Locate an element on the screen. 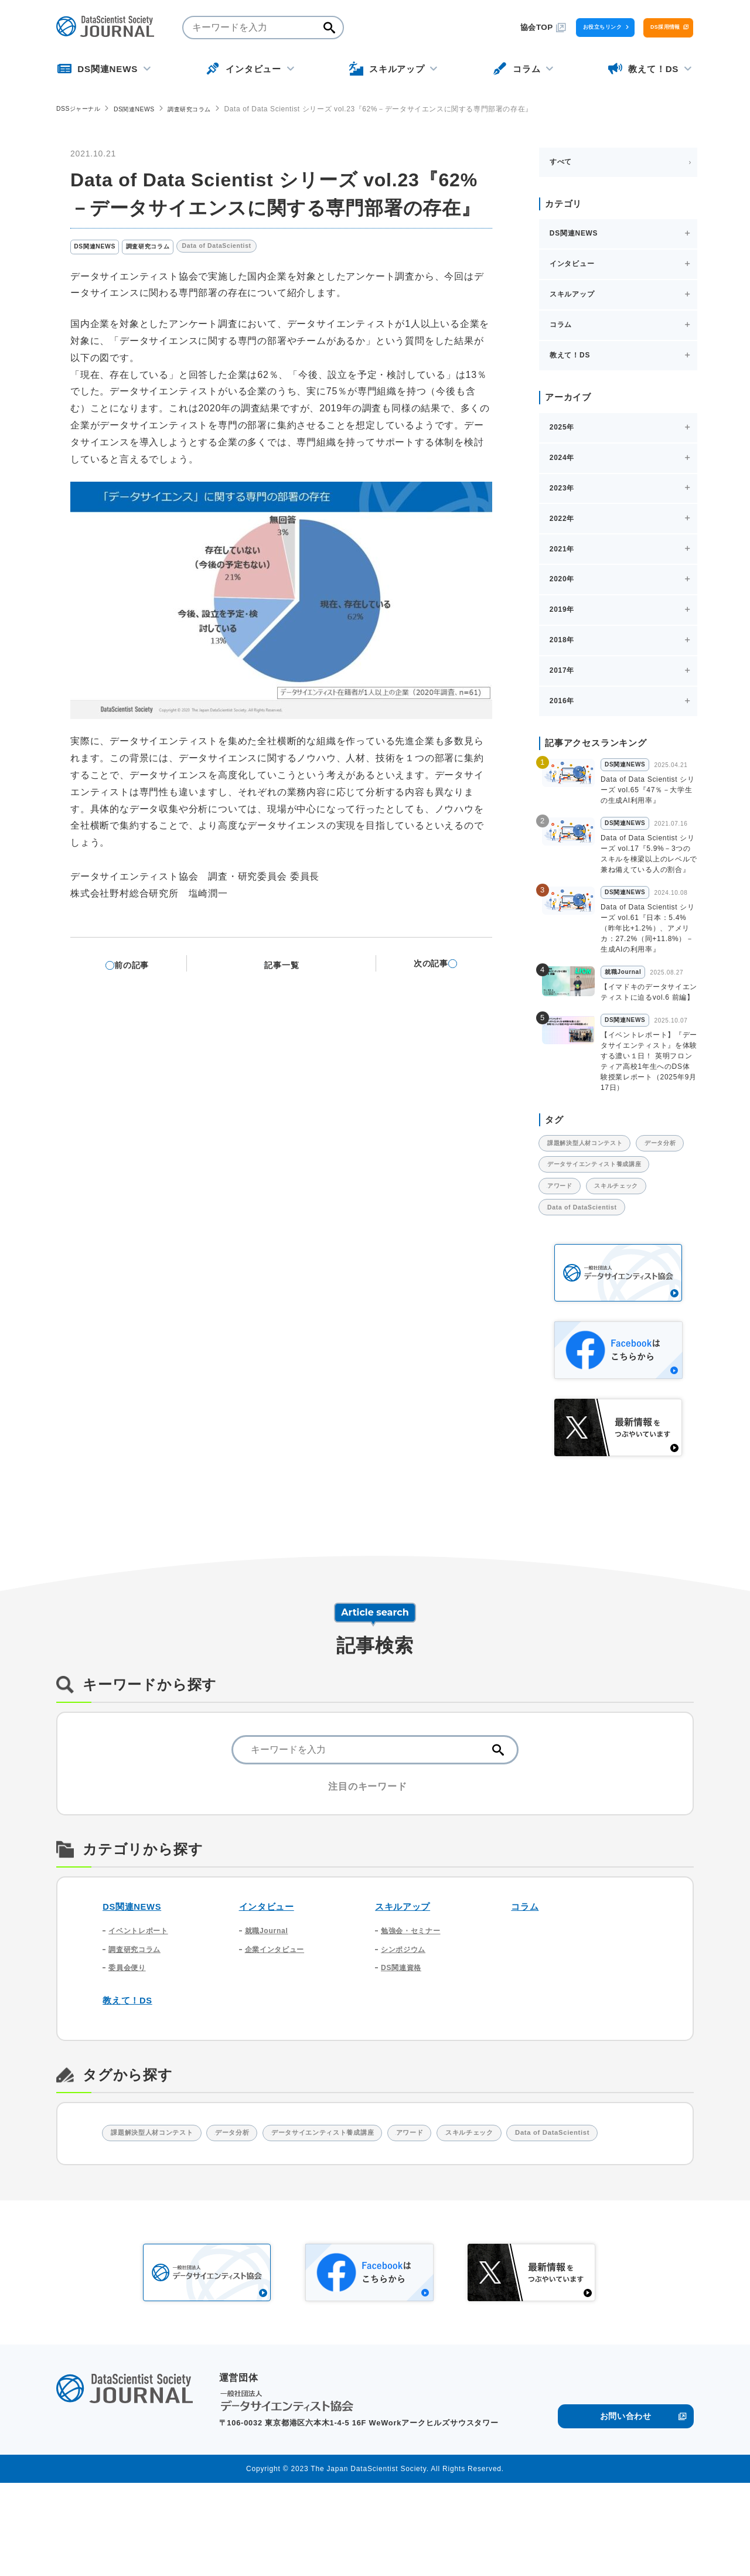  調査研究コラム is located at coordinates (208, 109).